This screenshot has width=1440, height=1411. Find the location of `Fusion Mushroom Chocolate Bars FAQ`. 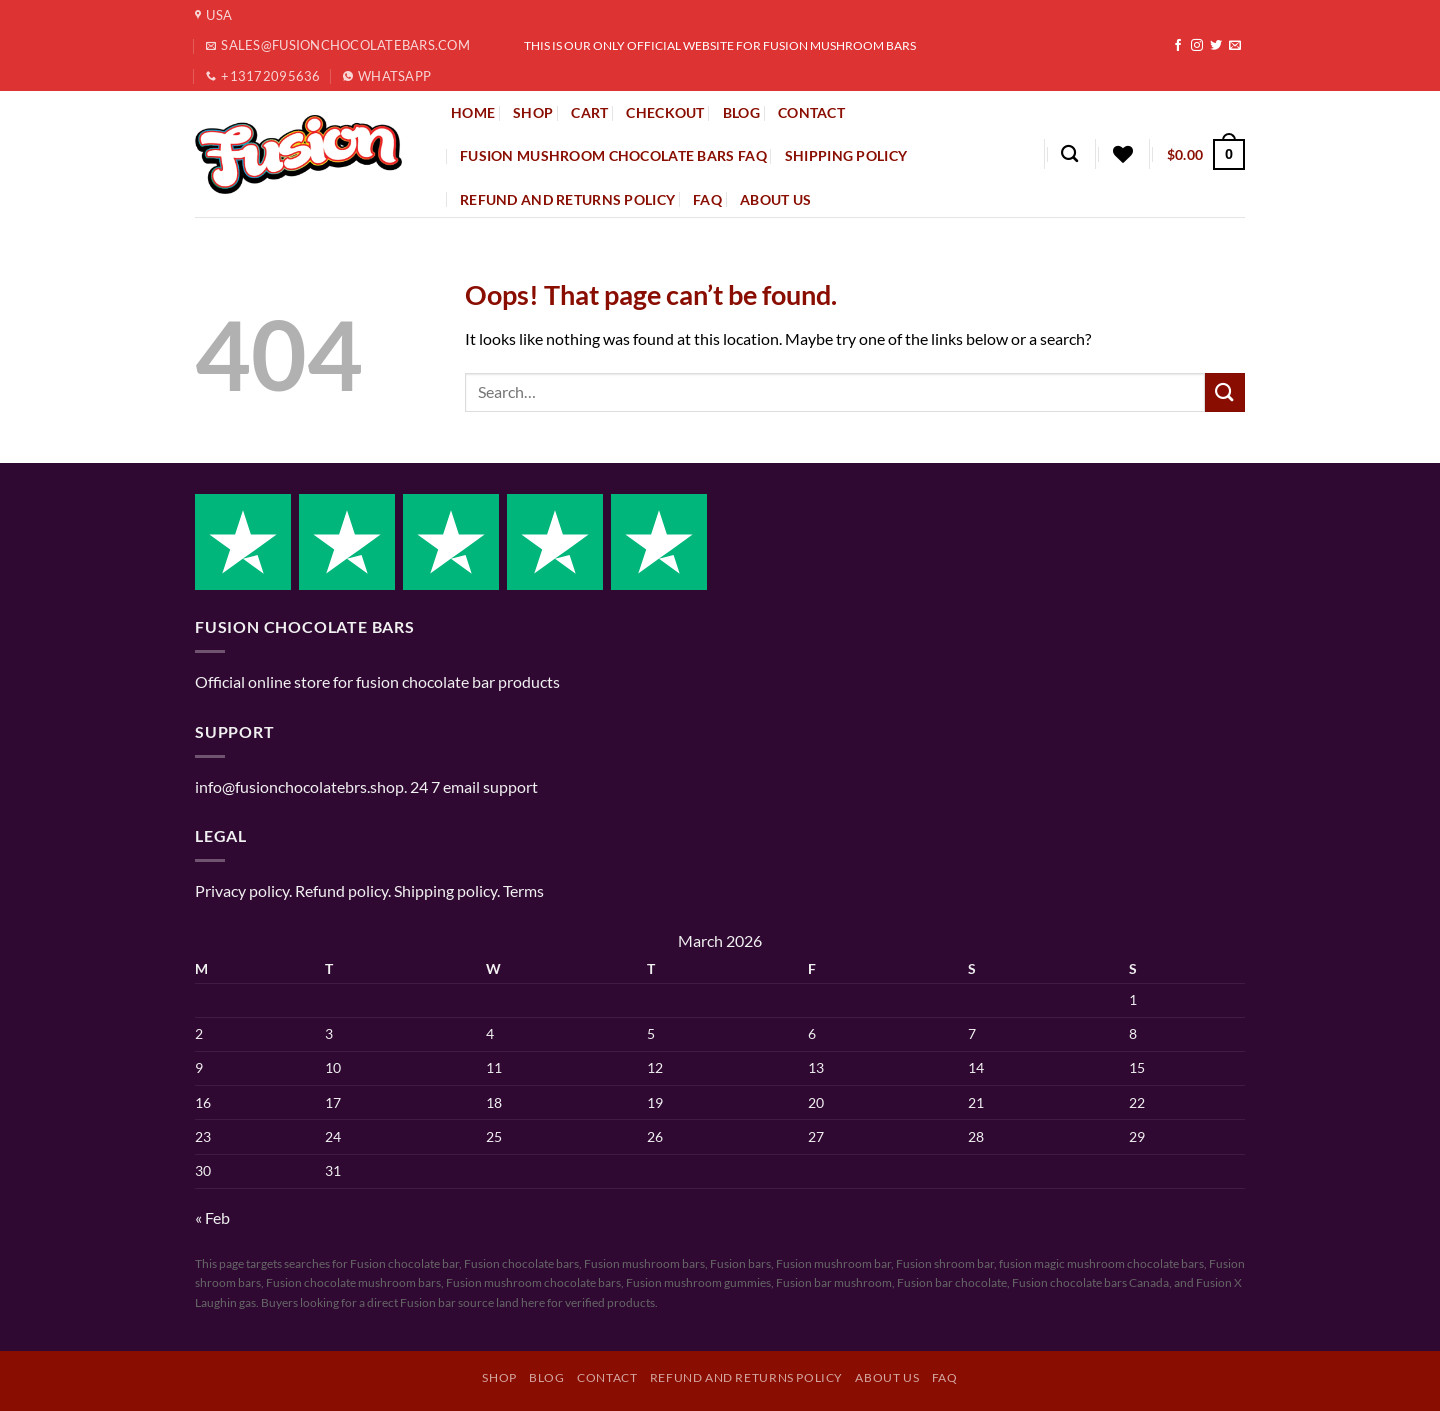

Fusion Mushroom Chocolate Bars FAQ is located at coordinates (613, 155).